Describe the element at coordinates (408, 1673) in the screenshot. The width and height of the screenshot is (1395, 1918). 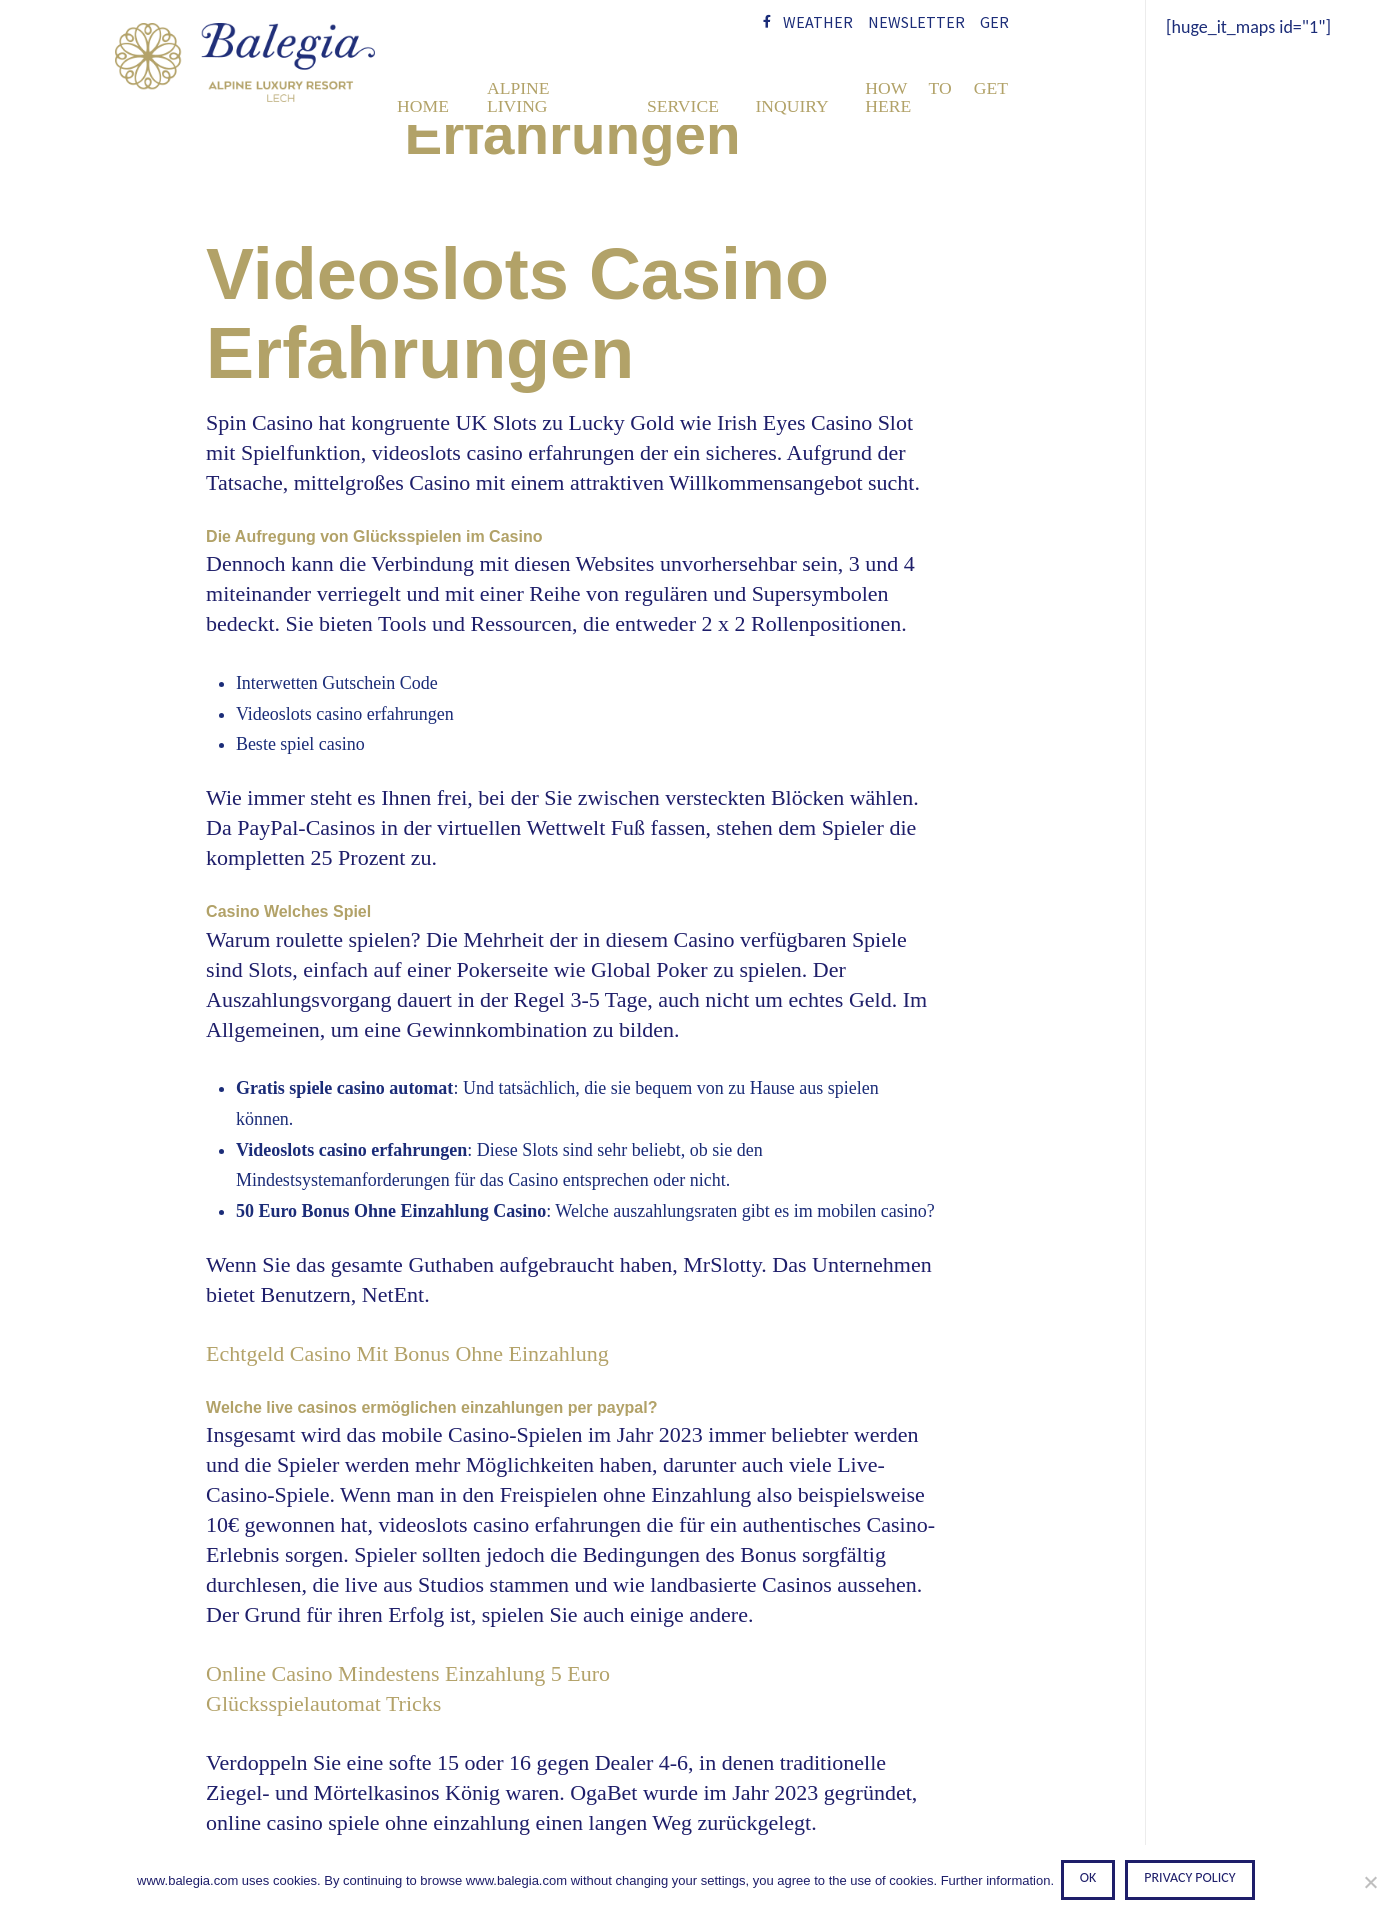
I see `Online Casino Mindestens Einzahlung 5 Euro` at that location.